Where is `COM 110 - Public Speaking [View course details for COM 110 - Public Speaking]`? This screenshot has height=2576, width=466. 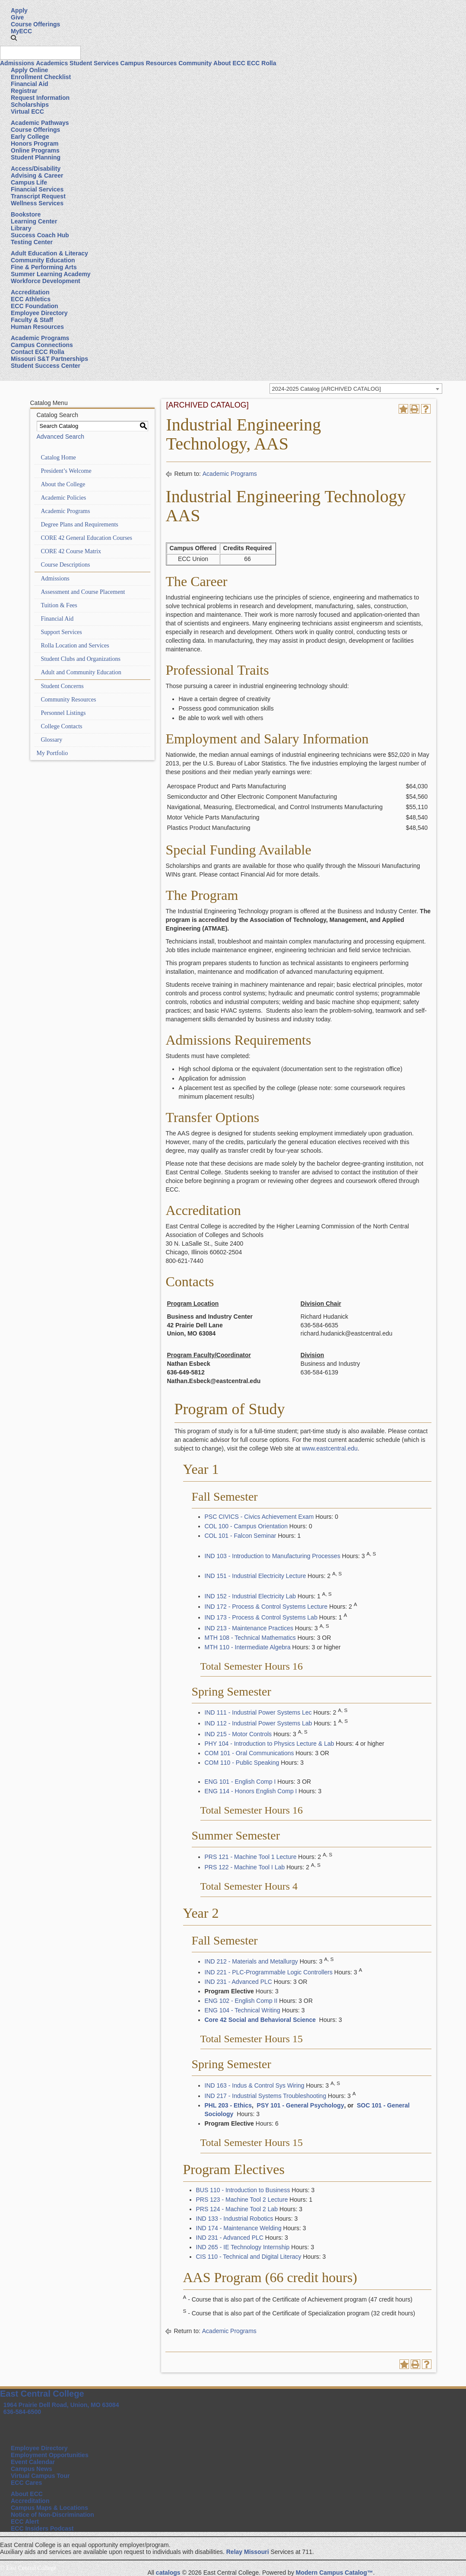
COM 110 - Public Speaking [View course details for COM 110 - Public Speaking] is located at coordinates (242, 1762).